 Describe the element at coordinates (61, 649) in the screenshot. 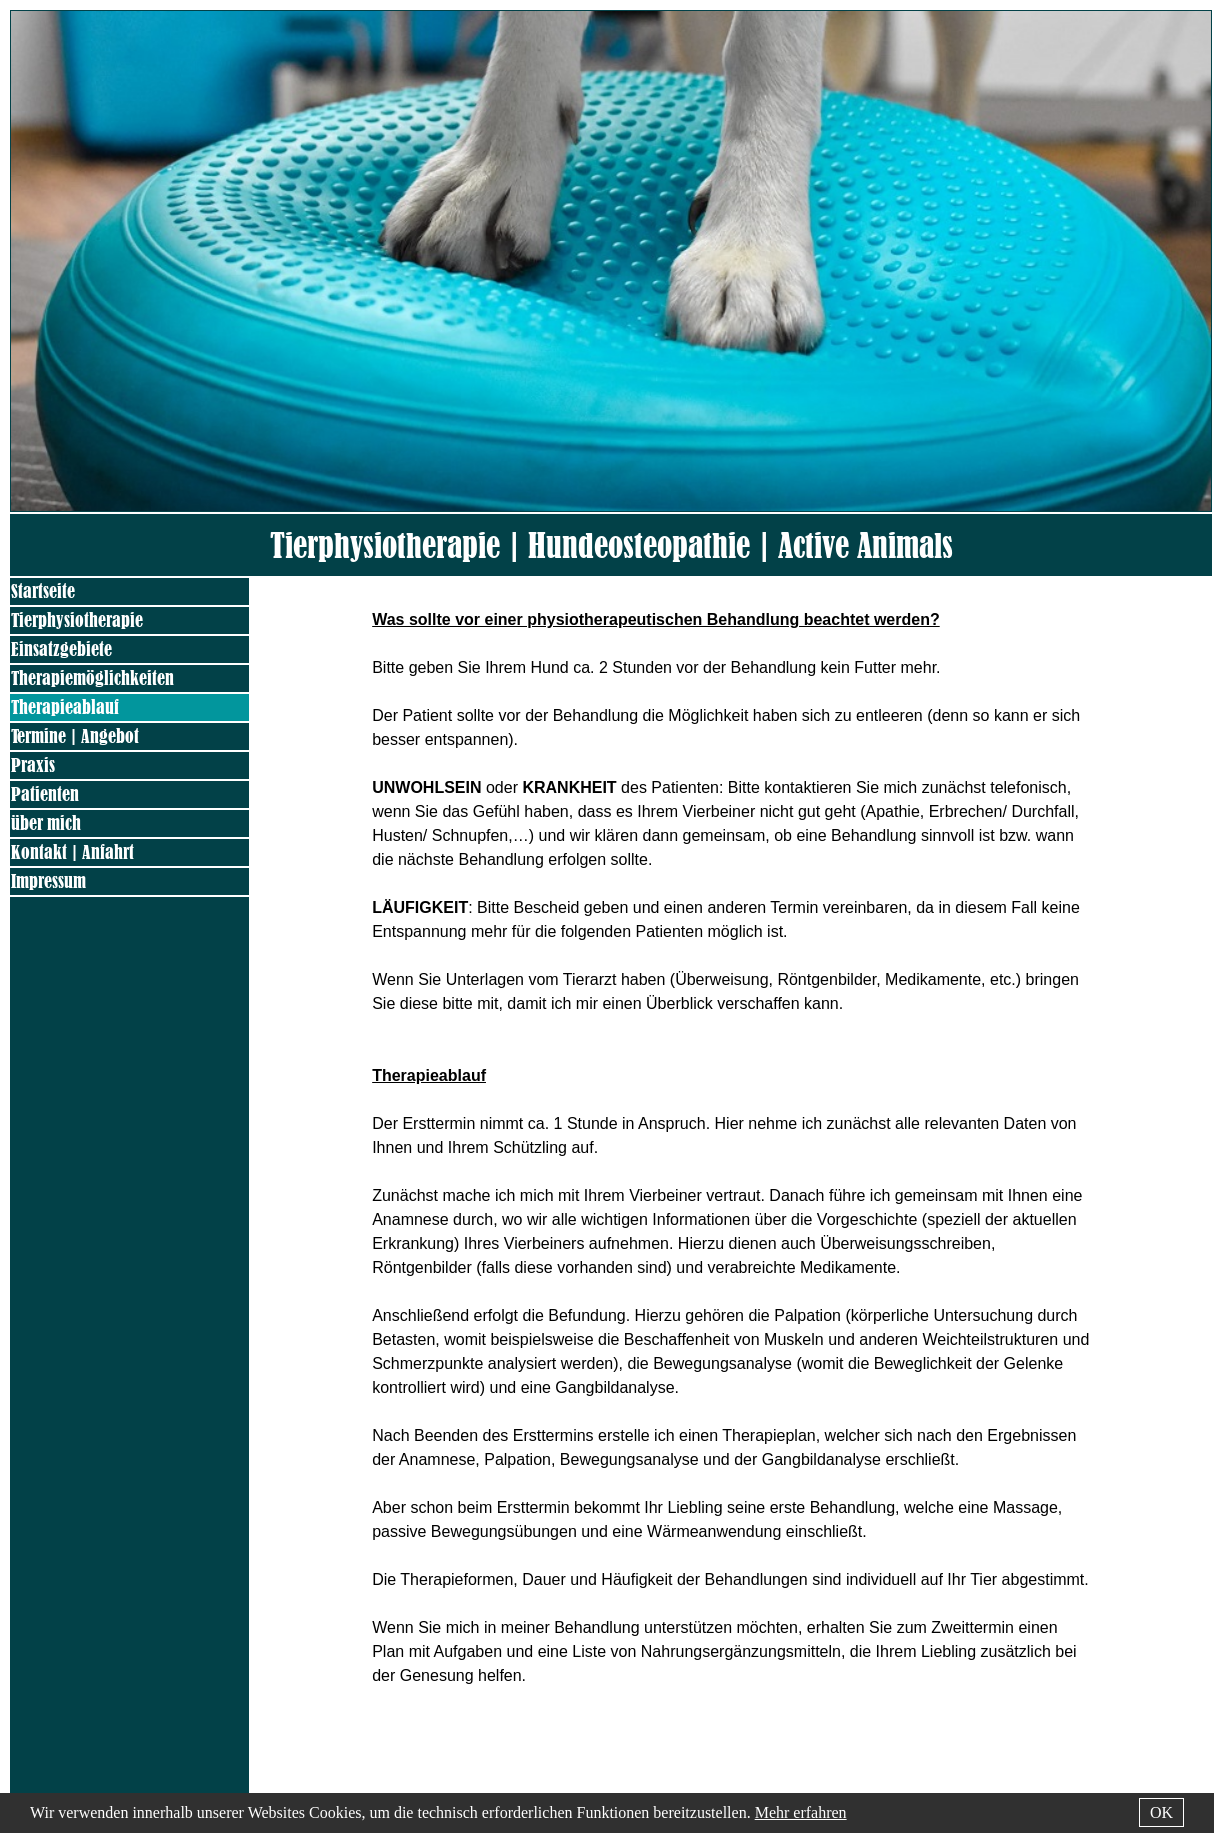

I see `Einsatzgebiete` at that location.